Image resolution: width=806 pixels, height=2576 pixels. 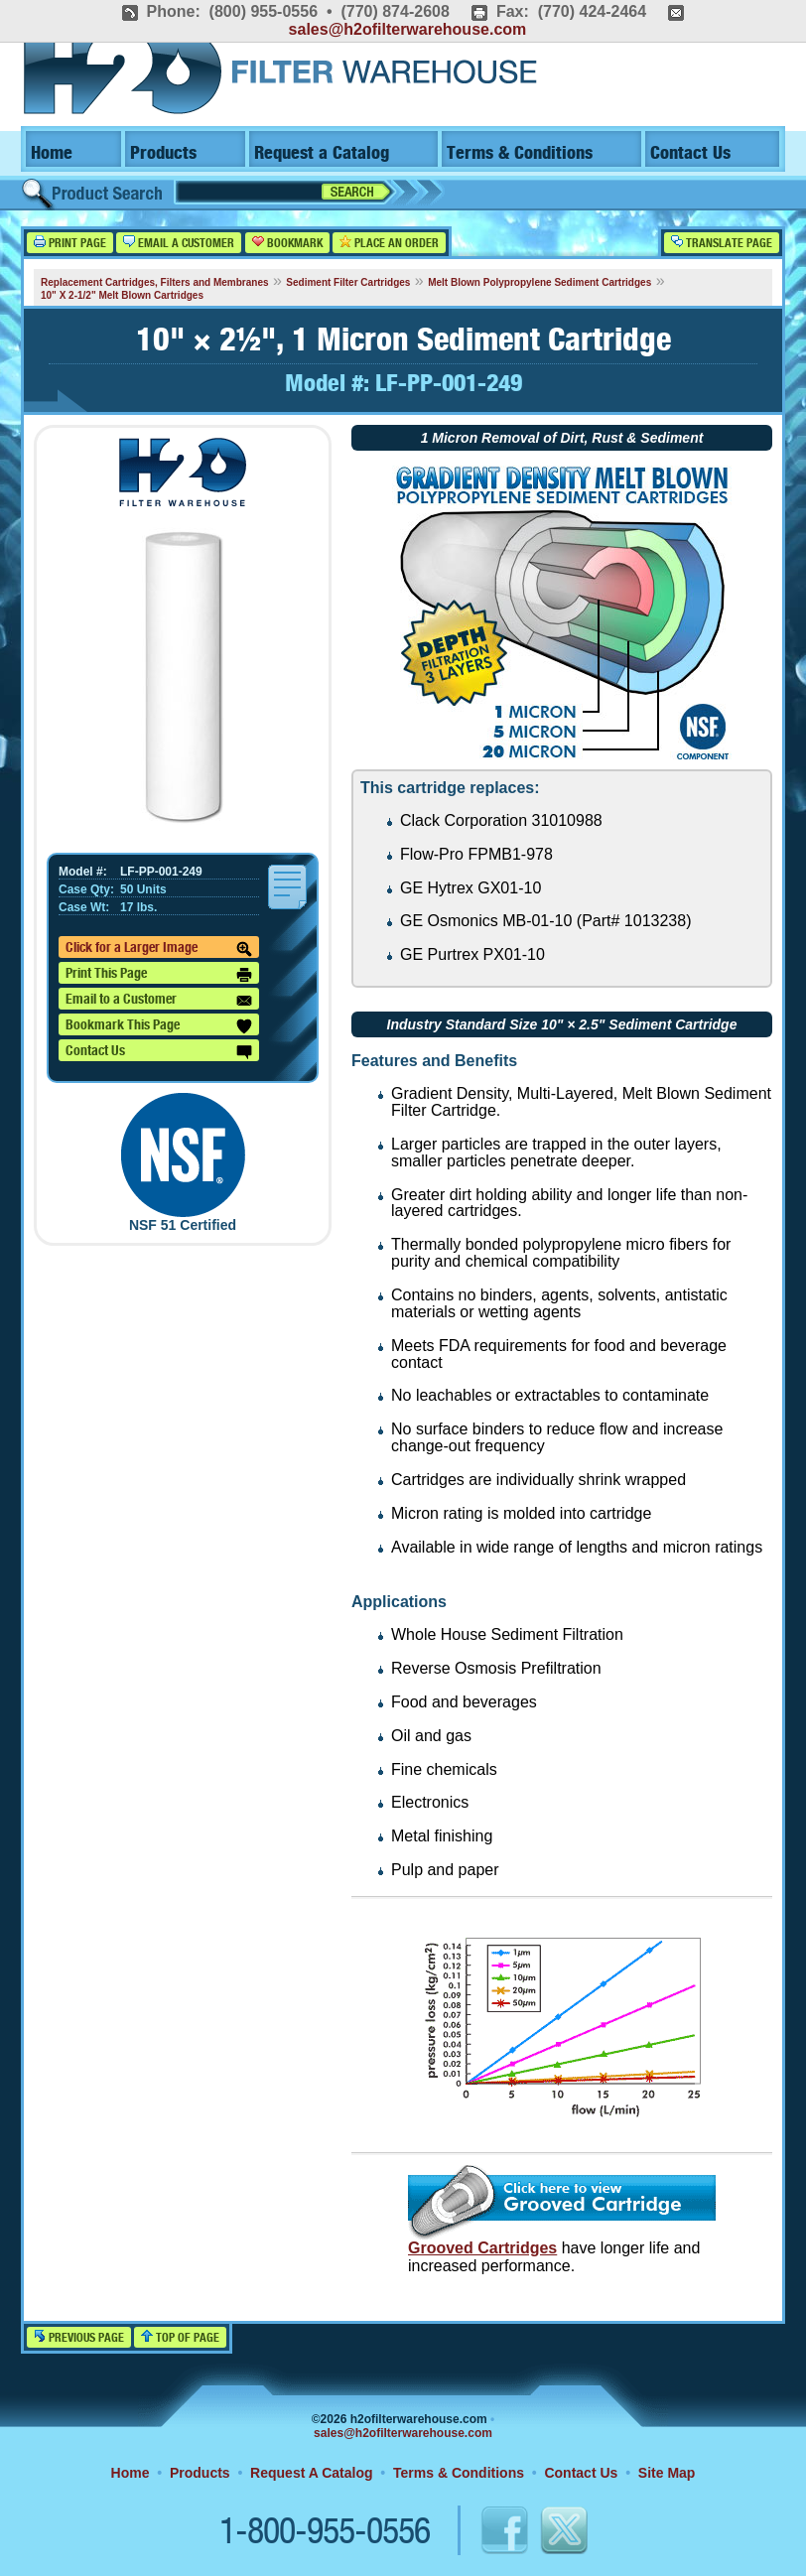 I want to click on Translate Page, so click(x=721, y=242).